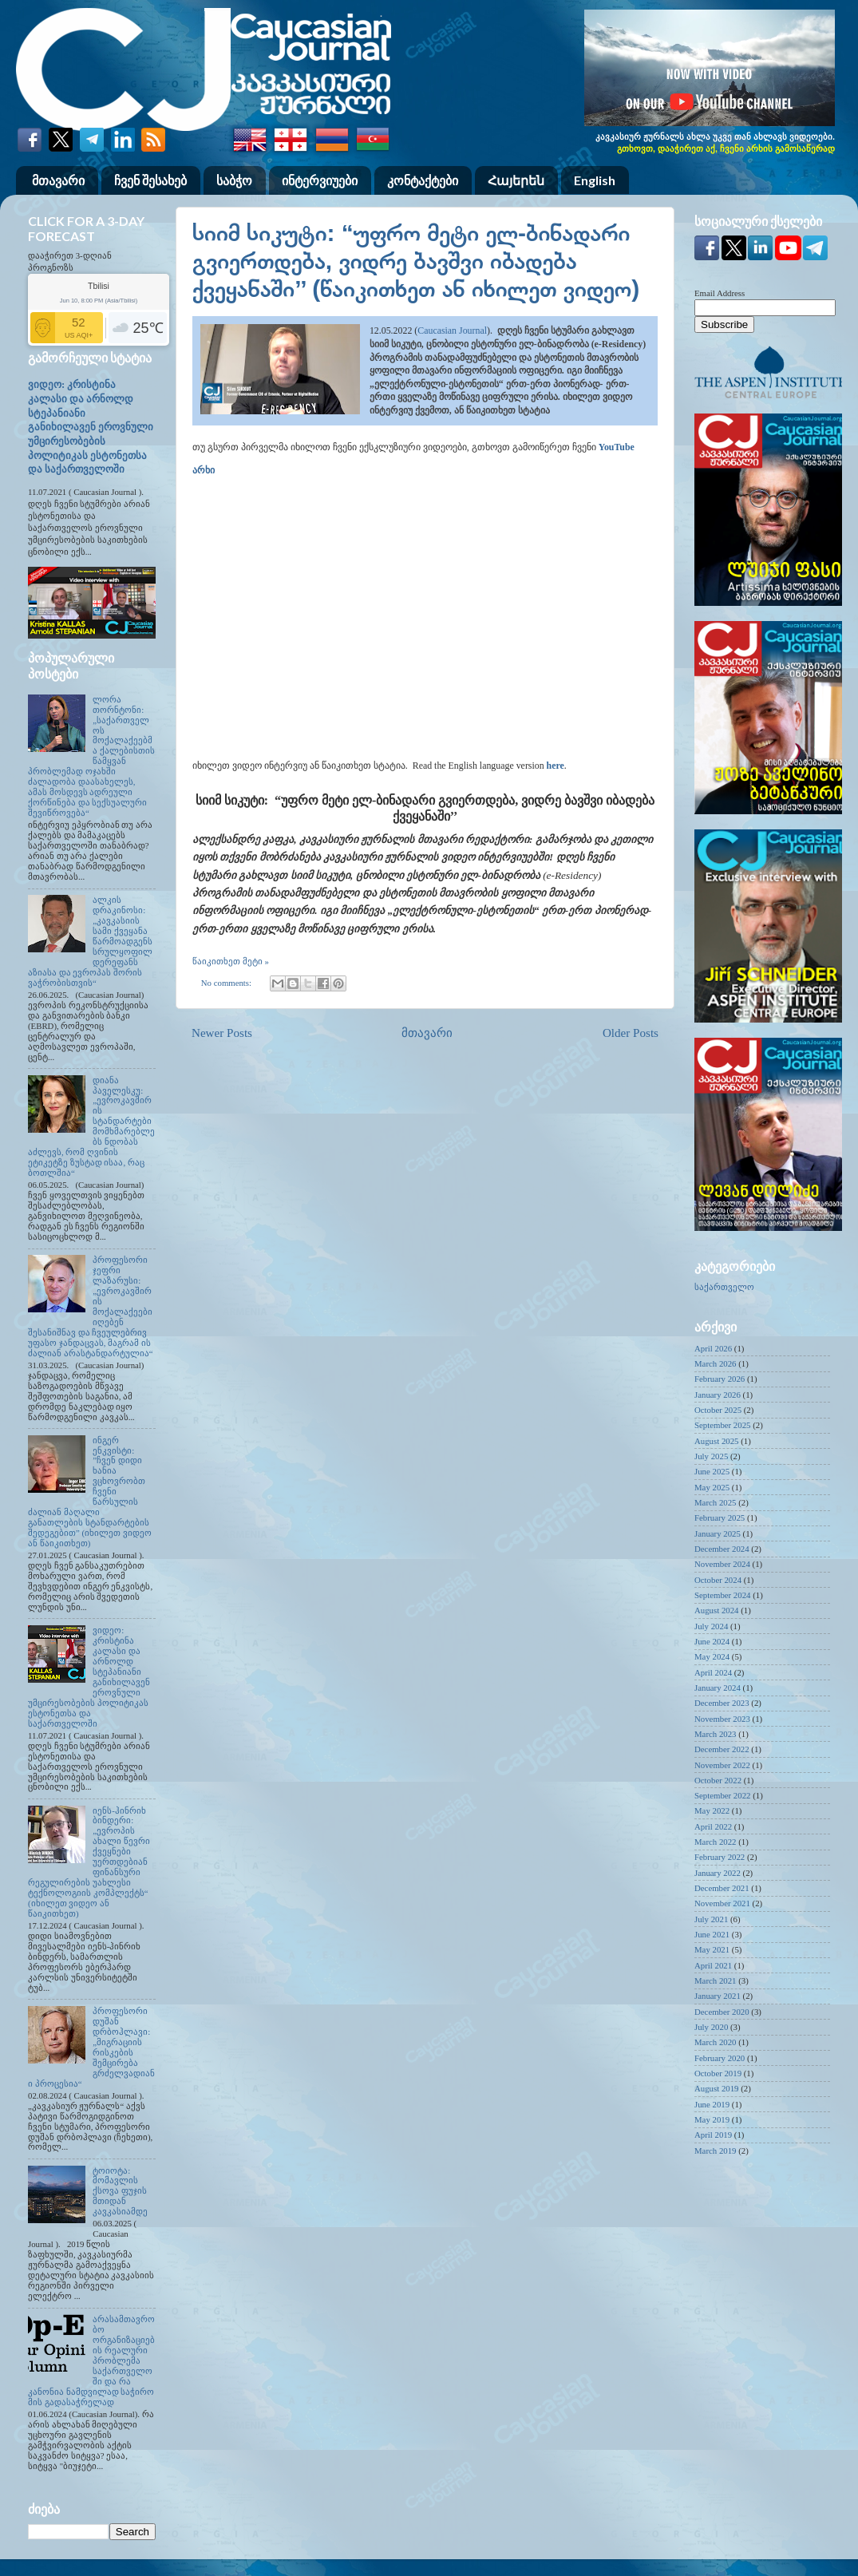 The image size is (858, 2576). I want to click on July 2020, so click(711, 2027).